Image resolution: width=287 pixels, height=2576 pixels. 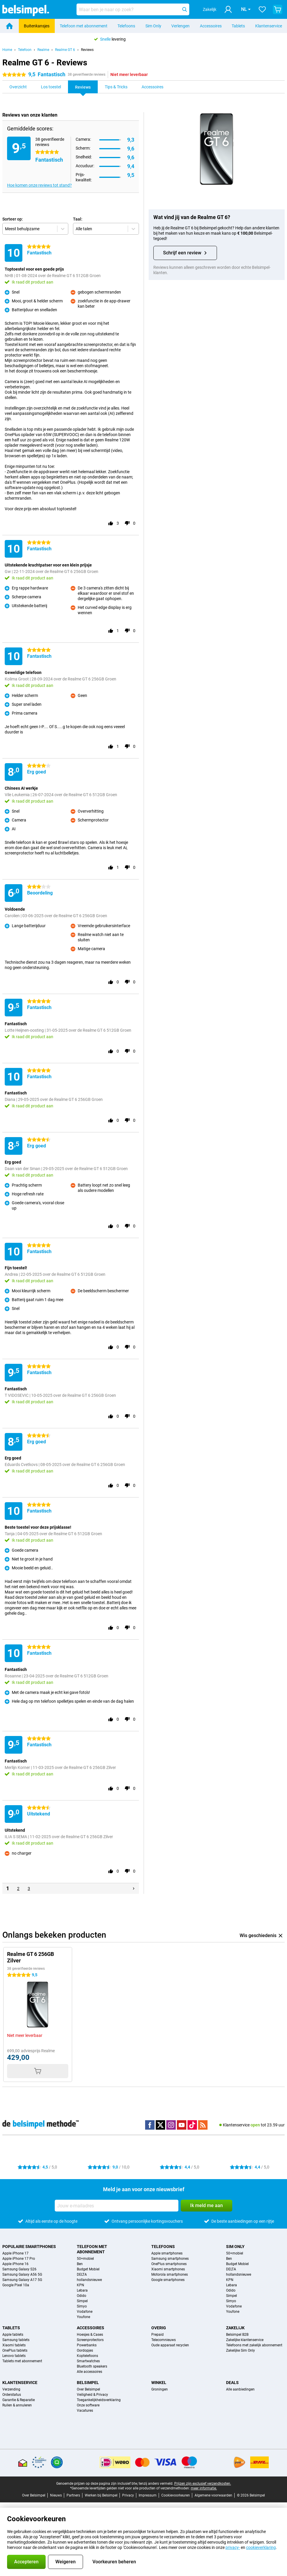 I want to click on Nieuws, so click(x=56, y=2495).